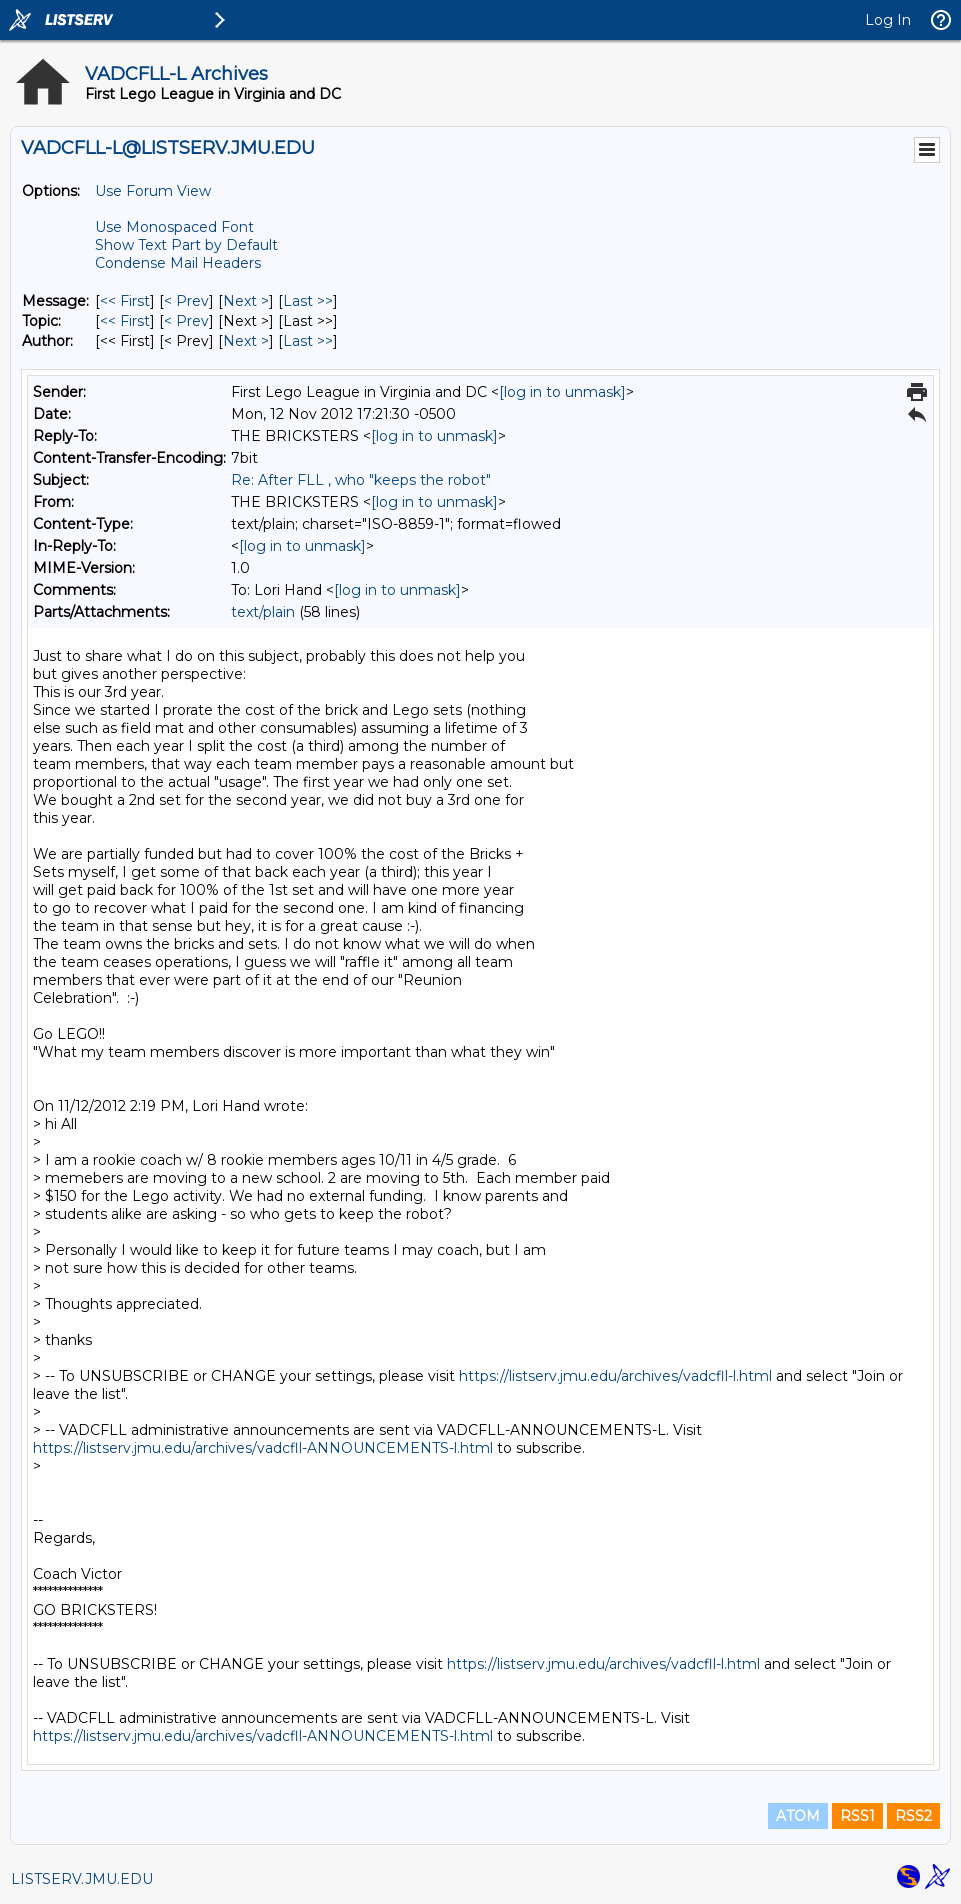  Describe the element at coordinates (153, 191) in the screenshot. I see `Use Forum View` at that location.